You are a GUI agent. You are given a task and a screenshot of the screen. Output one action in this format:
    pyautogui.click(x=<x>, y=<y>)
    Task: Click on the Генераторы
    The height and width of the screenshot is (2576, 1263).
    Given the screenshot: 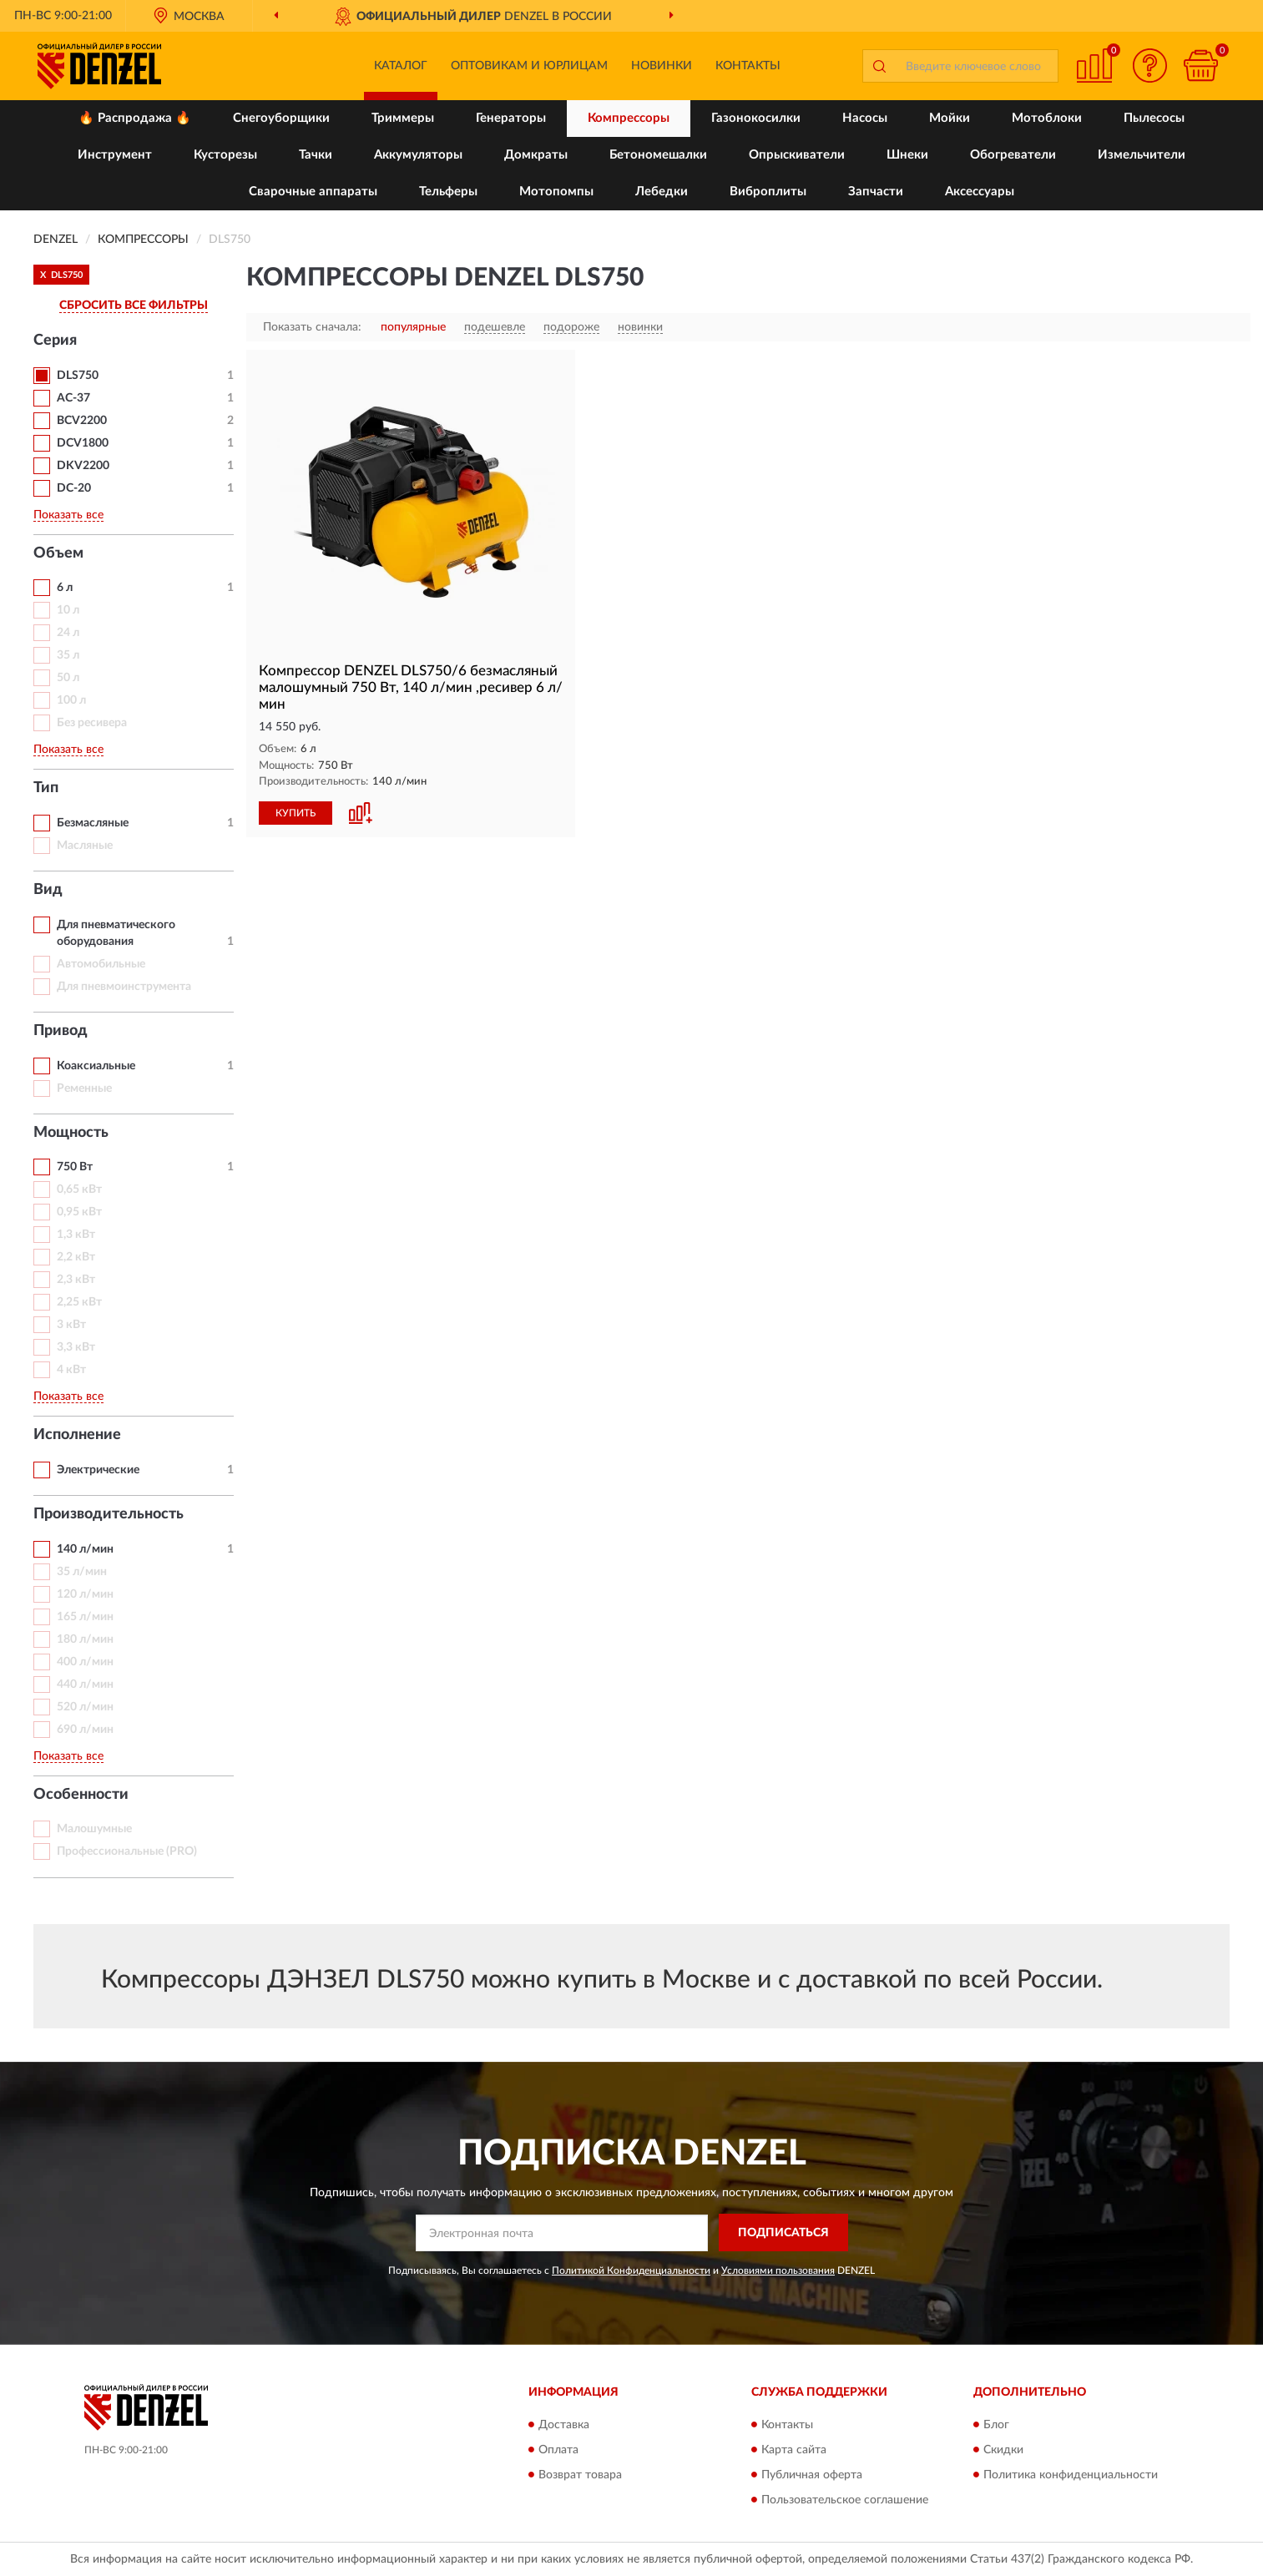 What is the action you would take?
    pyautogui.click(x=511, y=118)
    